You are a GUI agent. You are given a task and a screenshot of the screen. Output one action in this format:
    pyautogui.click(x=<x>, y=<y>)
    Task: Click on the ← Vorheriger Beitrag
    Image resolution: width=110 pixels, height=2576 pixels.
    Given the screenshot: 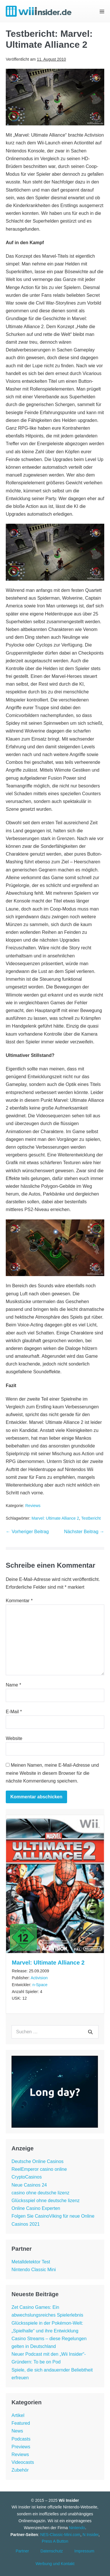 What is the action you would take?
    pyautogui.click(x=27, y=1531)
    